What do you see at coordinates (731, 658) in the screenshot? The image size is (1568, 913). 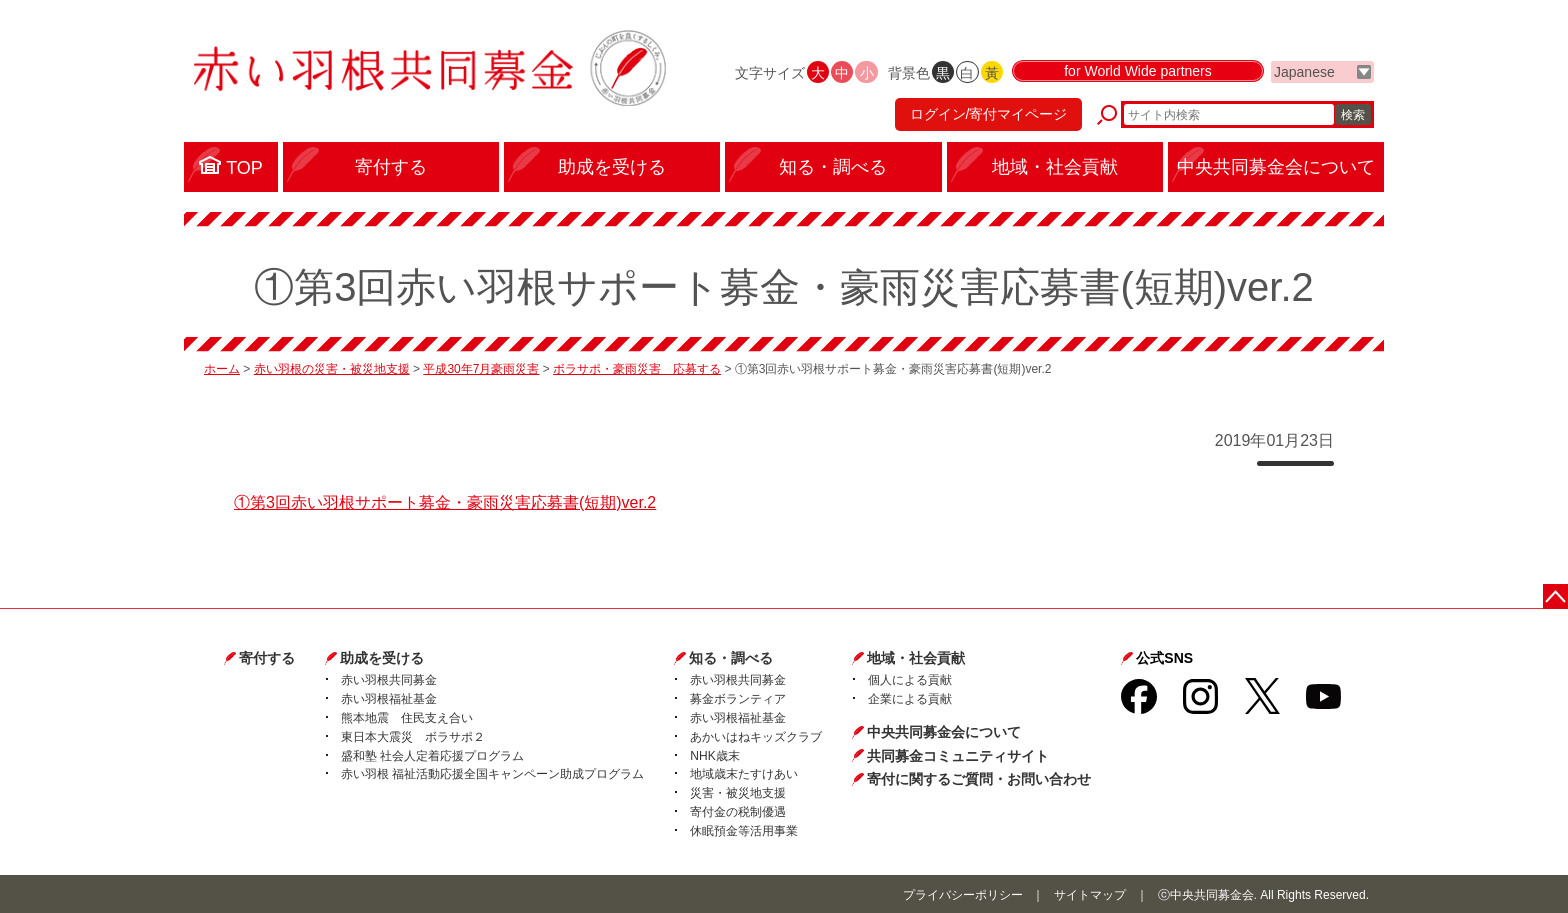 I see `知る・調べる` at bounding box center [731, 658].